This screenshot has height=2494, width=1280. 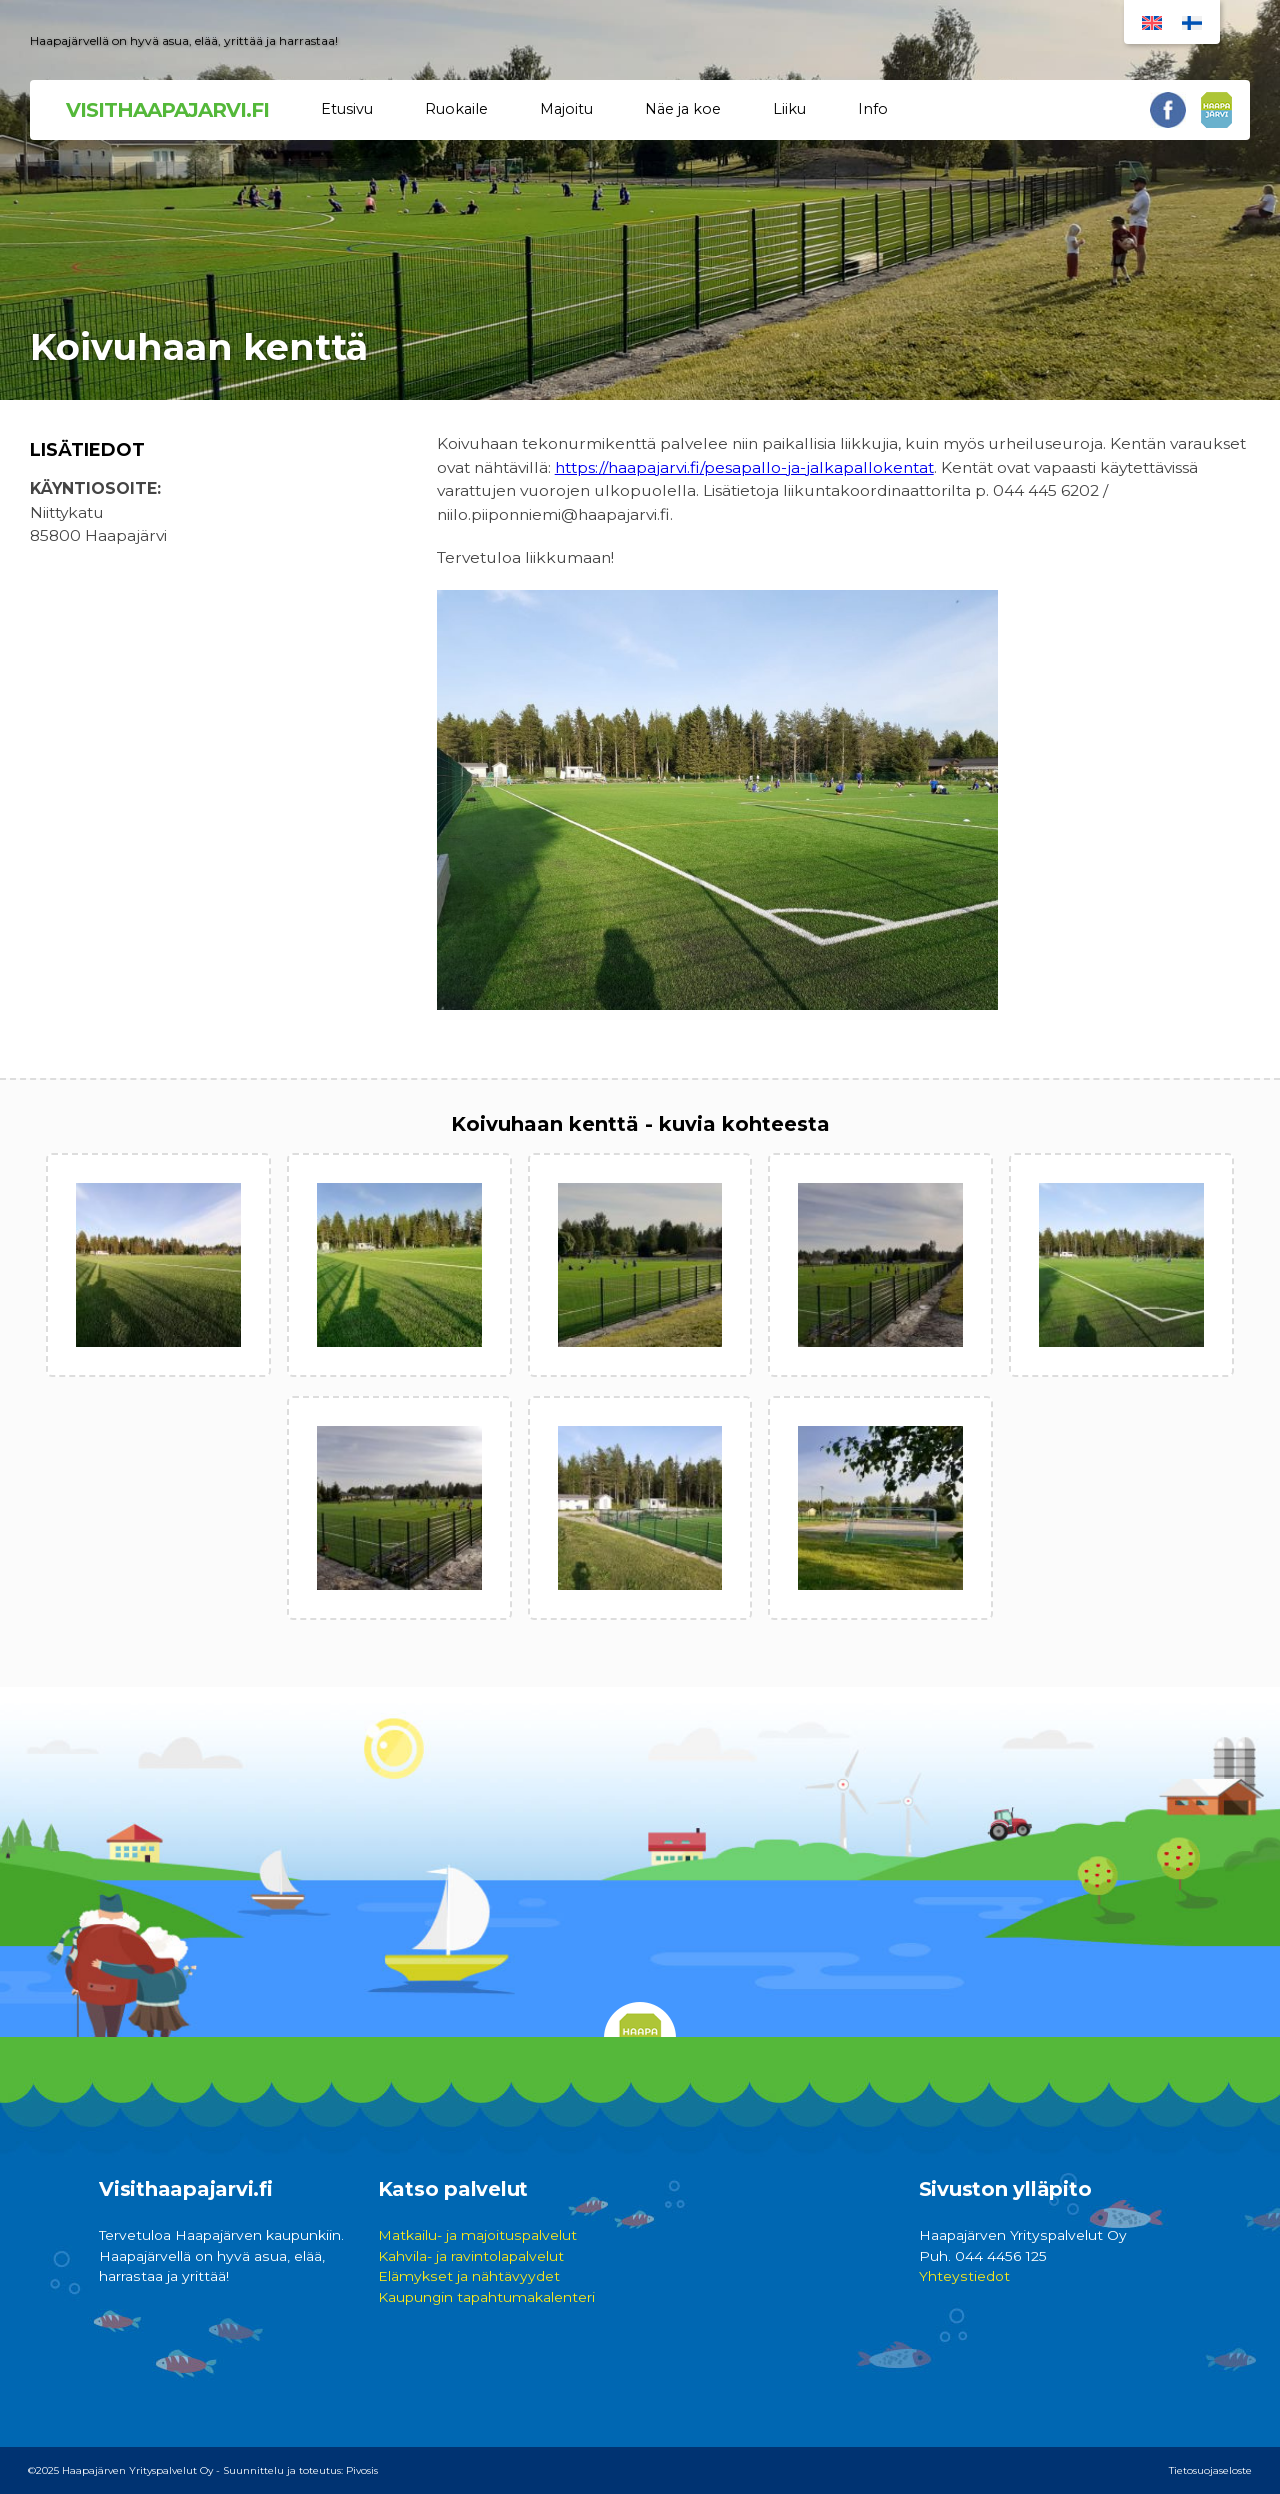 What do you see at coordinates (964, 2276) in the screenshot?
I see `Yhteystiedot` at bounding box center [964, 2276].